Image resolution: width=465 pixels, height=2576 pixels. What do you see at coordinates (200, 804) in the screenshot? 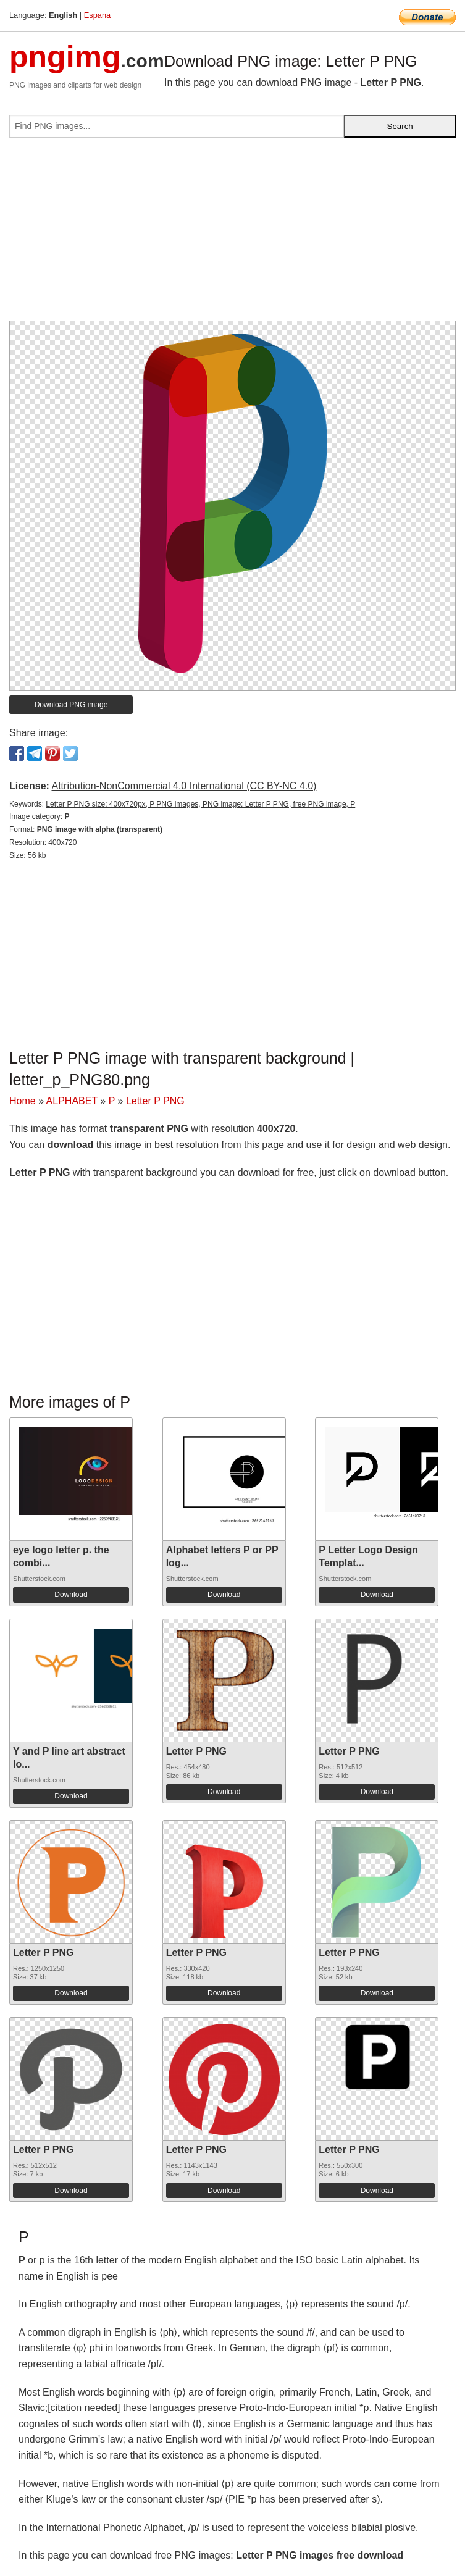
I see `Letter P PNG size: 400x720px, P PNG images, PNG image: Letter P PNG, free PNG image, P` at bounding box center [200, 804].